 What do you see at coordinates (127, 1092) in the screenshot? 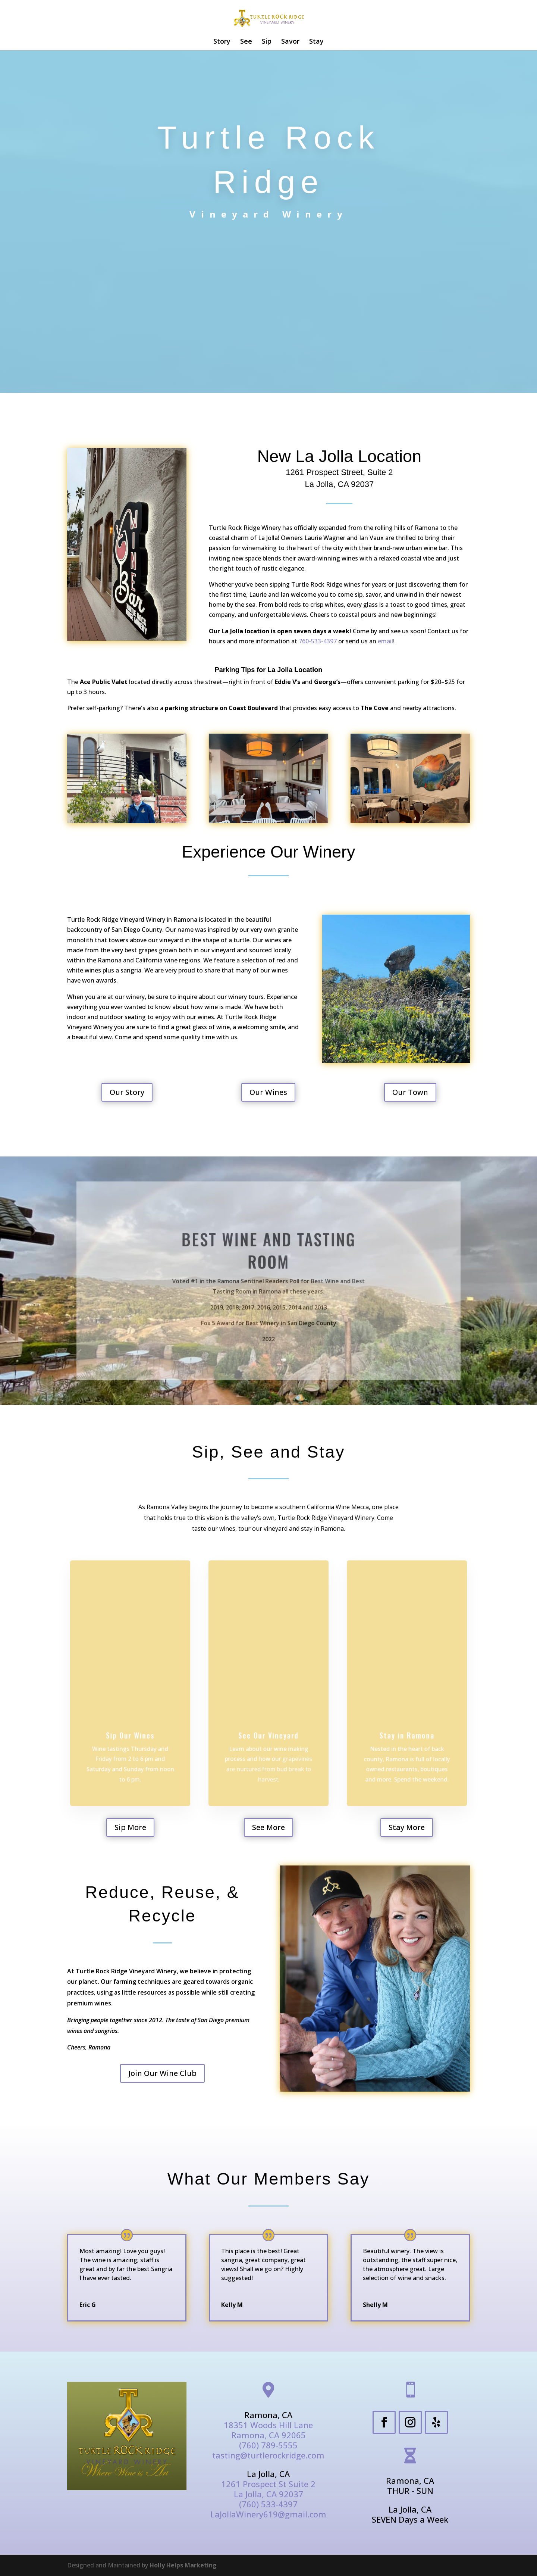
I see `Our Story` at bounding box center [127, 1092].